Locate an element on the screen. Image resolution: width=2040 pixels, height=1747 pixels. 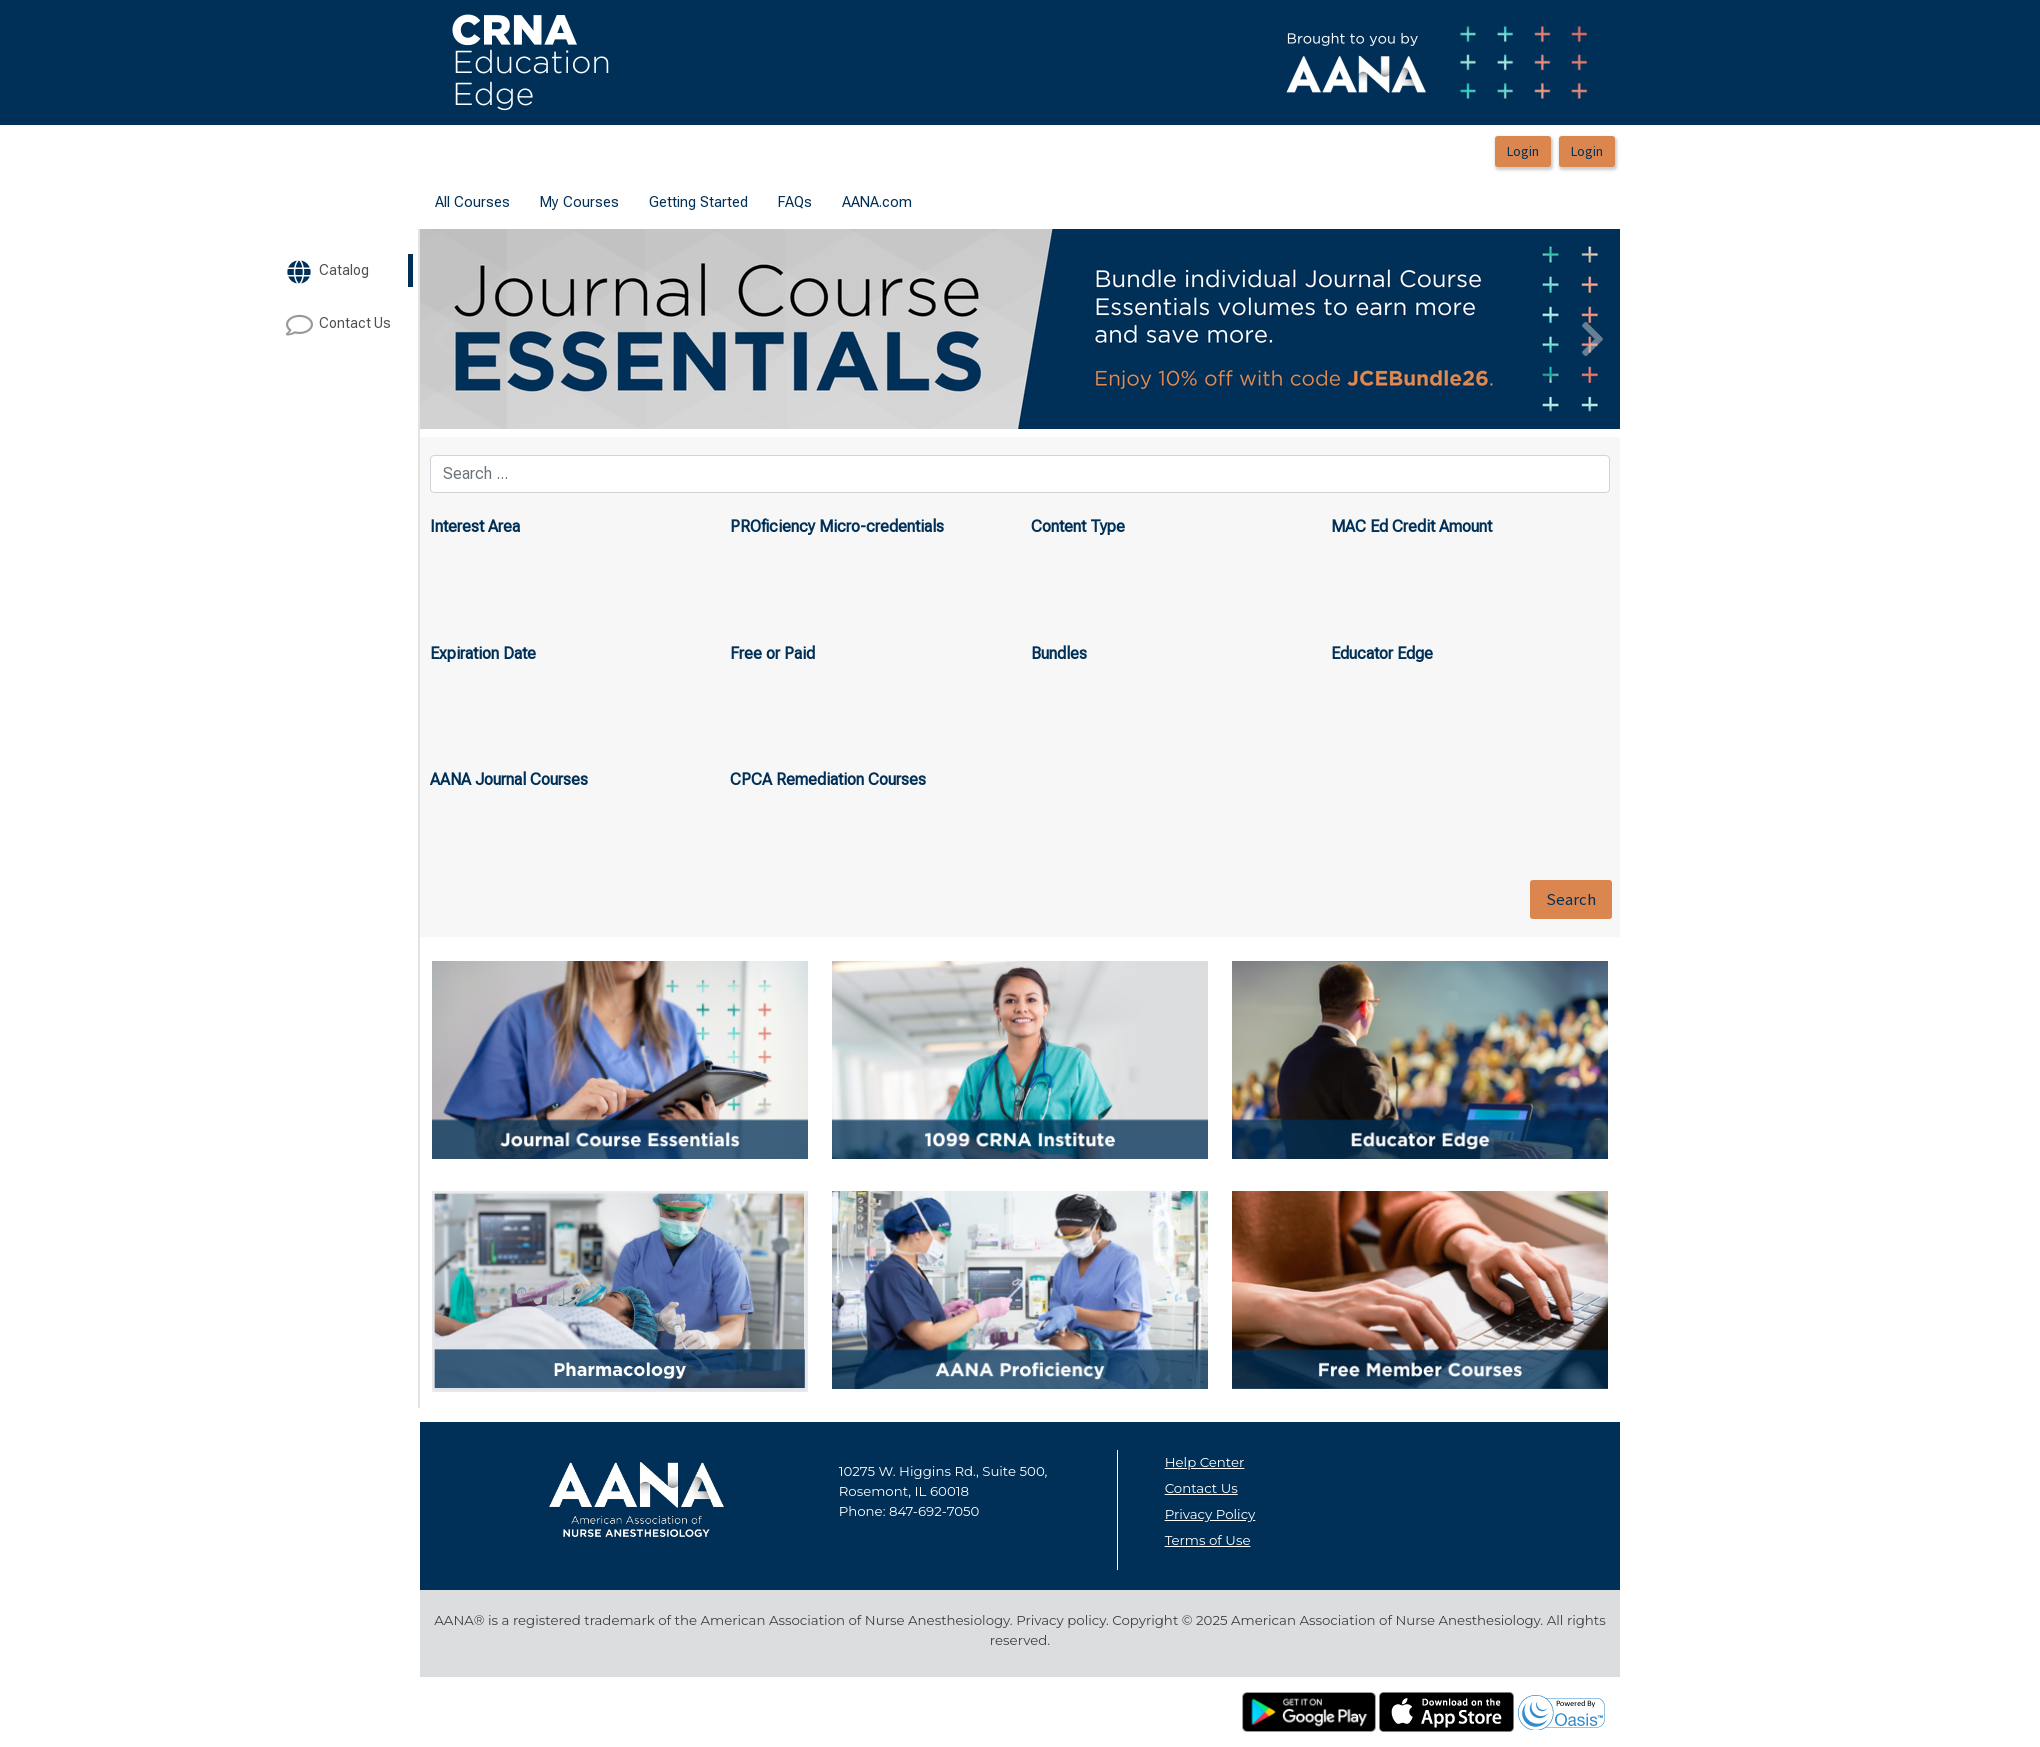
[menuitem] is located at coordinates (472, 203).